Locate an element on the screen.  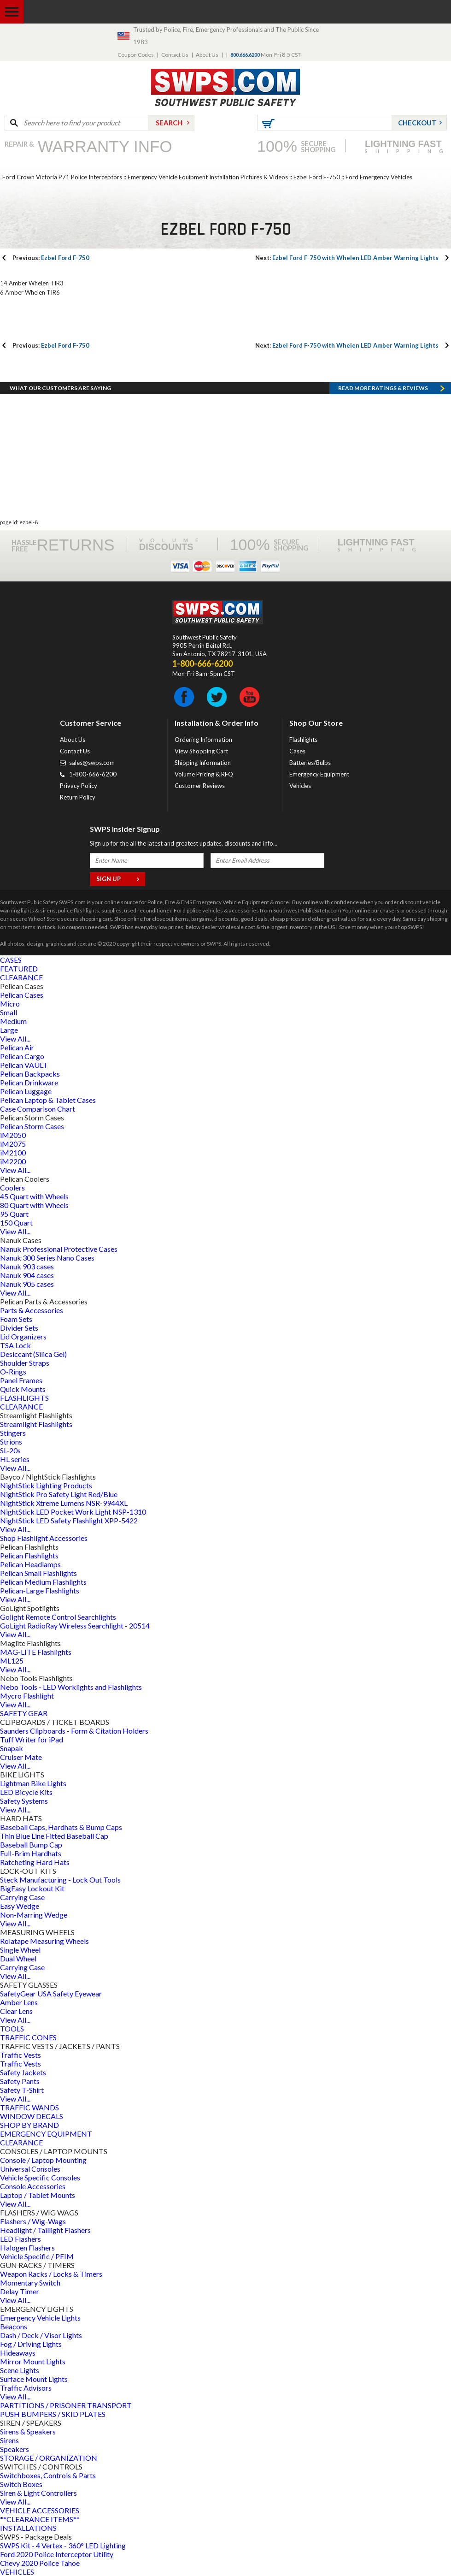
Laptop / Tablet Mounts is located at coordinates (37, 2195).